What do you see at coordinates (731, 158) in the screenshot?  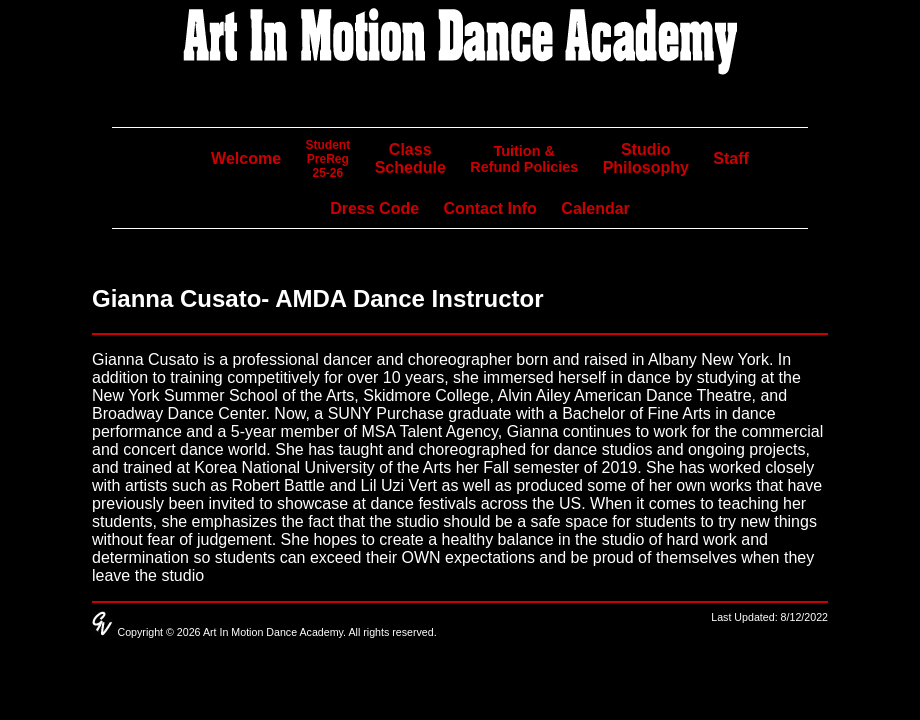 I see `Staff` at bounding box center [731, 158].